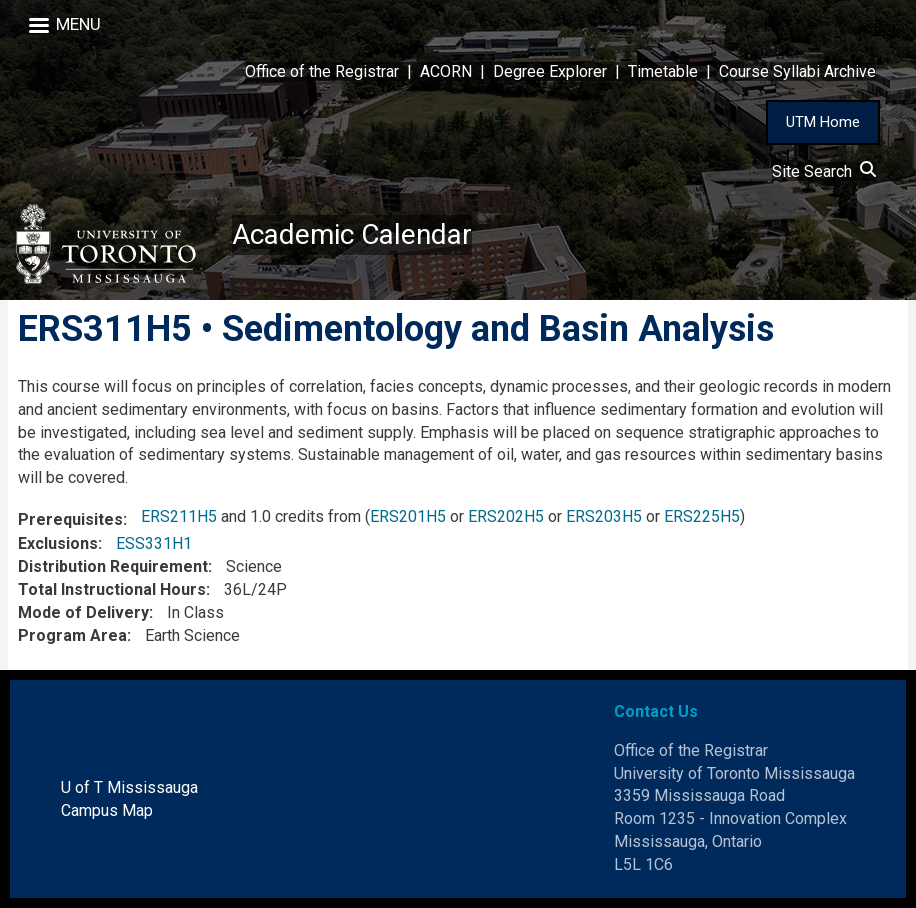 The height and width of the screenshot is (908, 916). What do you see at coordinates (604, 516) in the screenshot?
I see `ERS203H5` at bounding box center [604, 516].